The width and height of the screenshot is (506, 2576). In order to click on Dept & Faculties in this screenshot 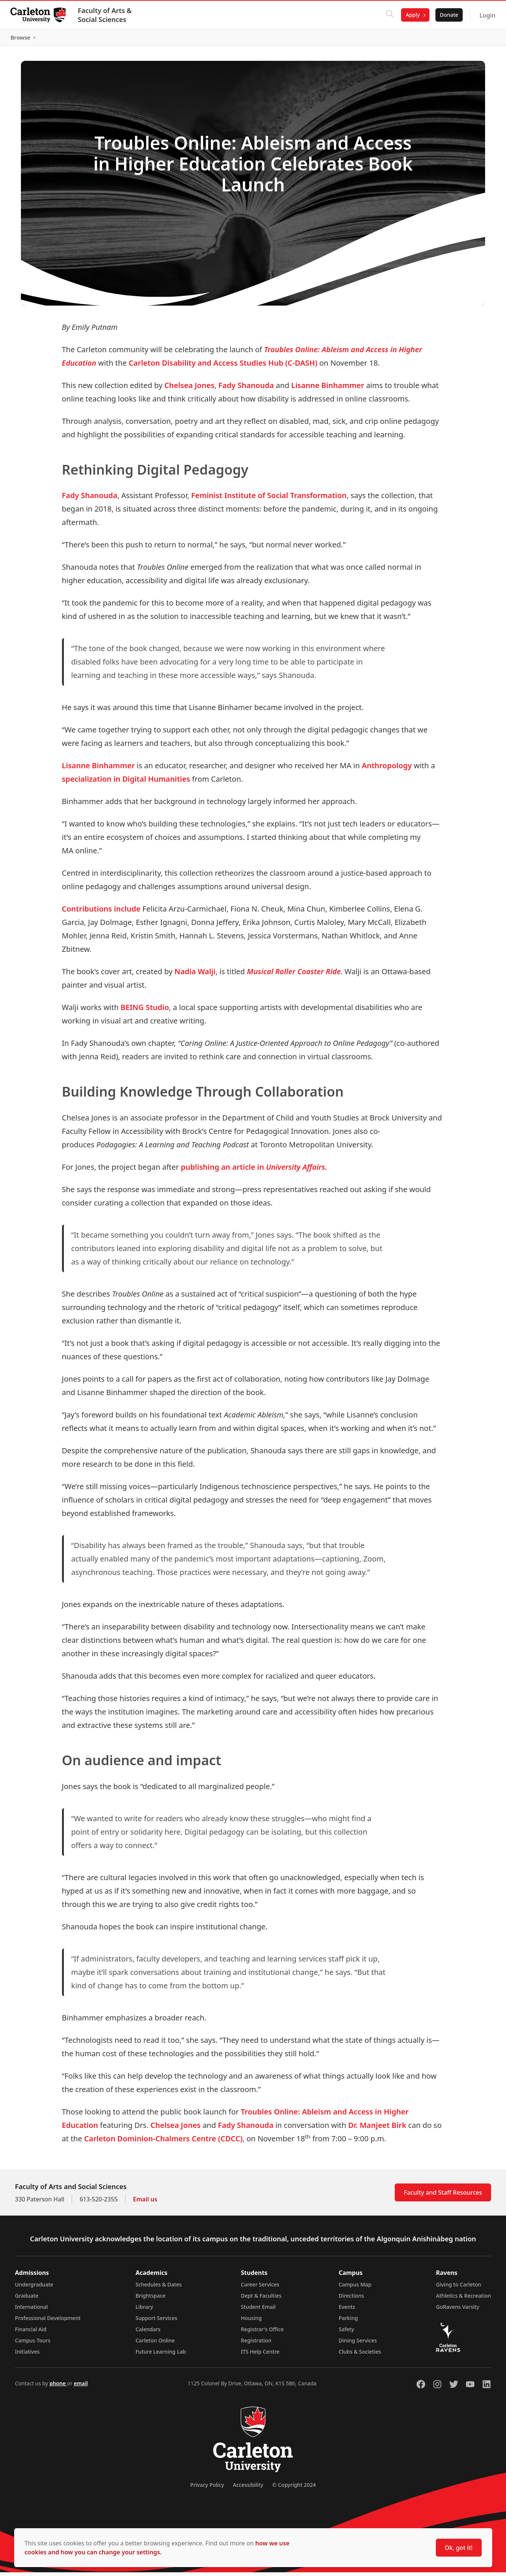, I will do `click(261, 2299)`.